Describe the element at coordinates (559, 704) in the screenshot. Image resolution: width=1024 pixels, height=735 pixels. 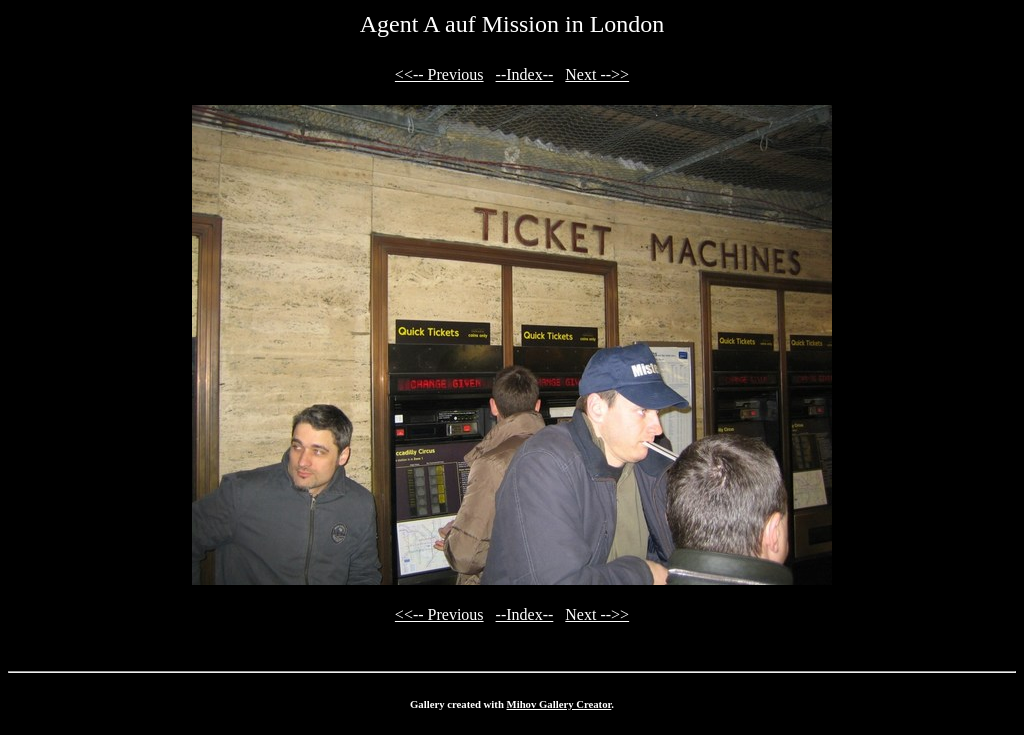
I see `Mihov Gallery Creator` at that location.